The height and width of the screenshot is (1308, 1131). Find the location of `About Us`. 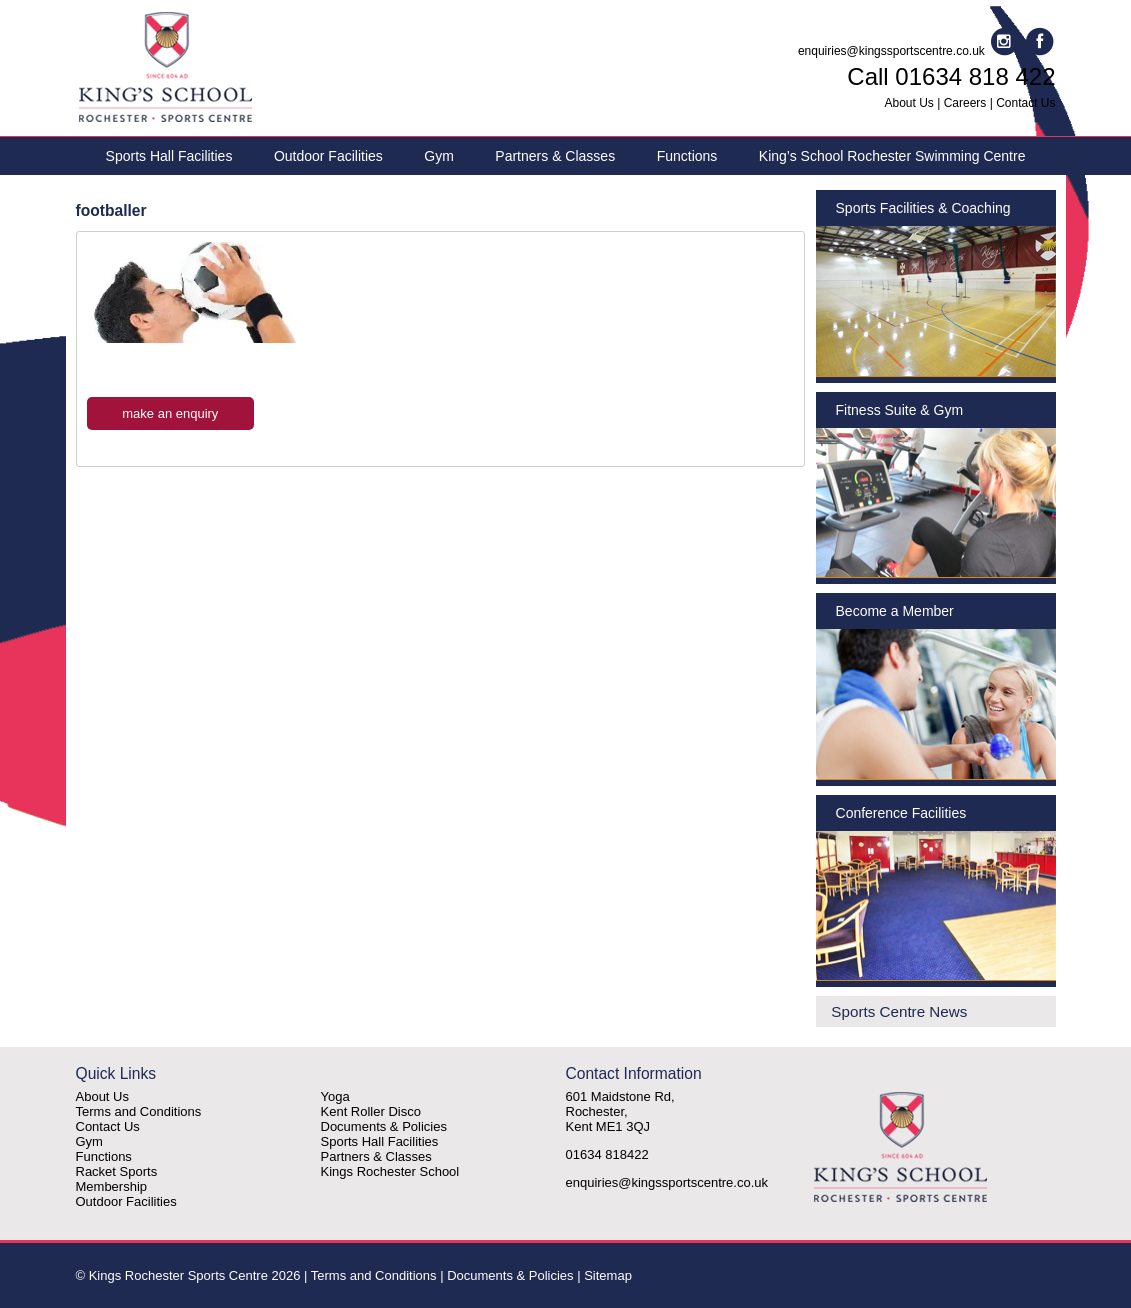

About Us is located at coordinates (909, 103).